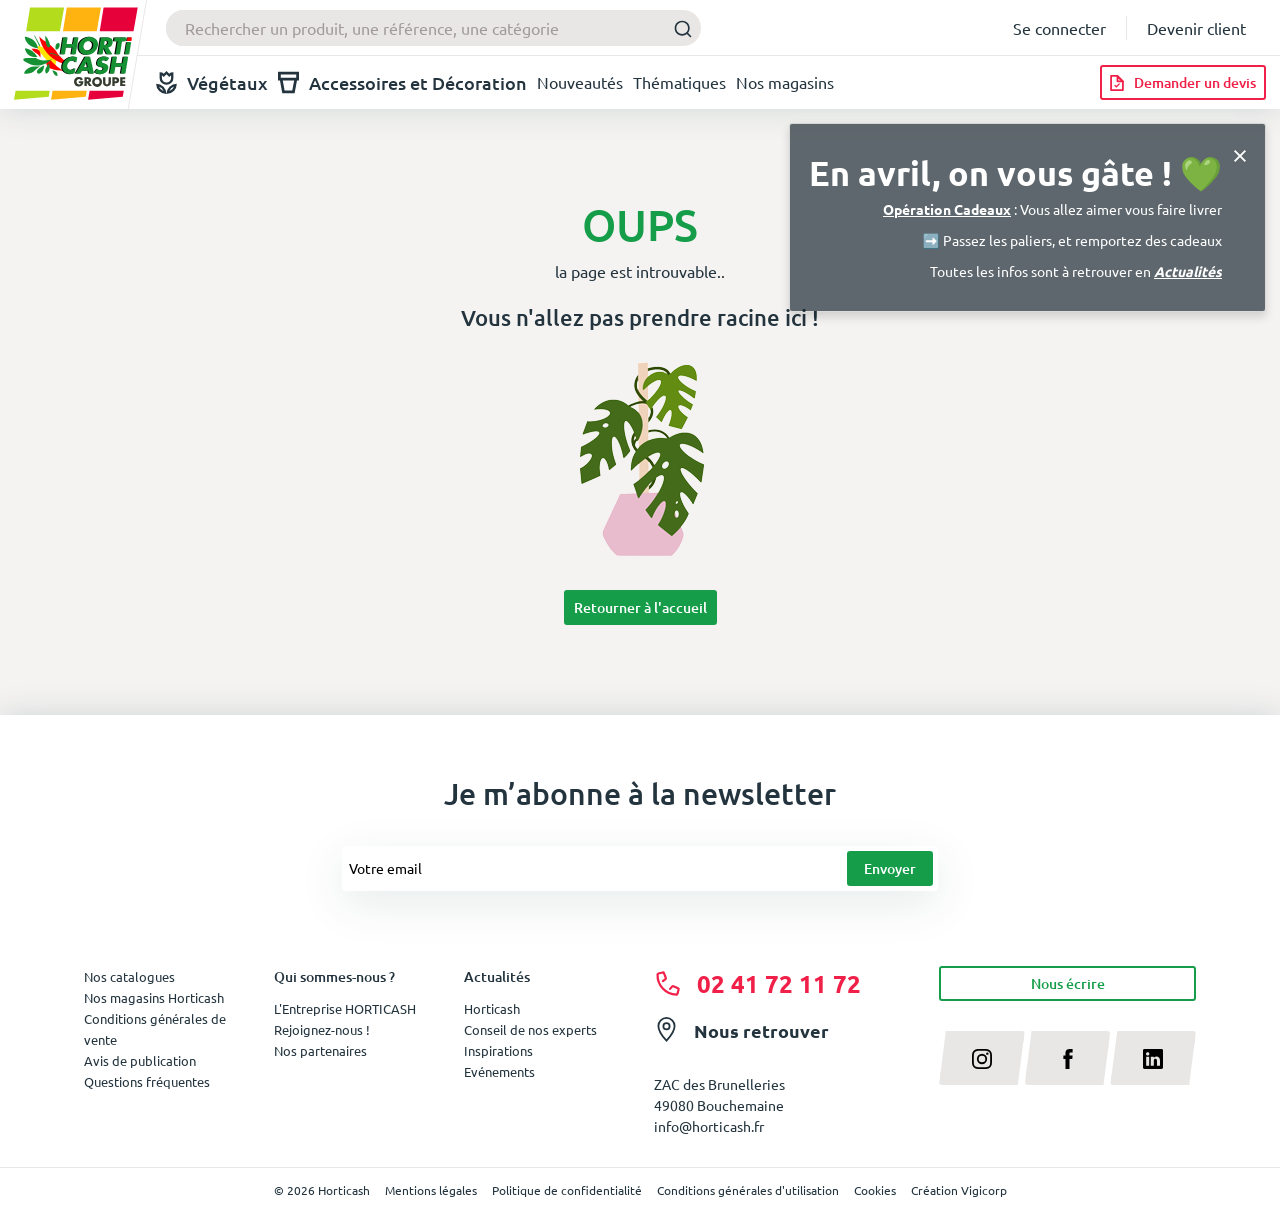  I want to click on Devenir client, so click(1196, 28).